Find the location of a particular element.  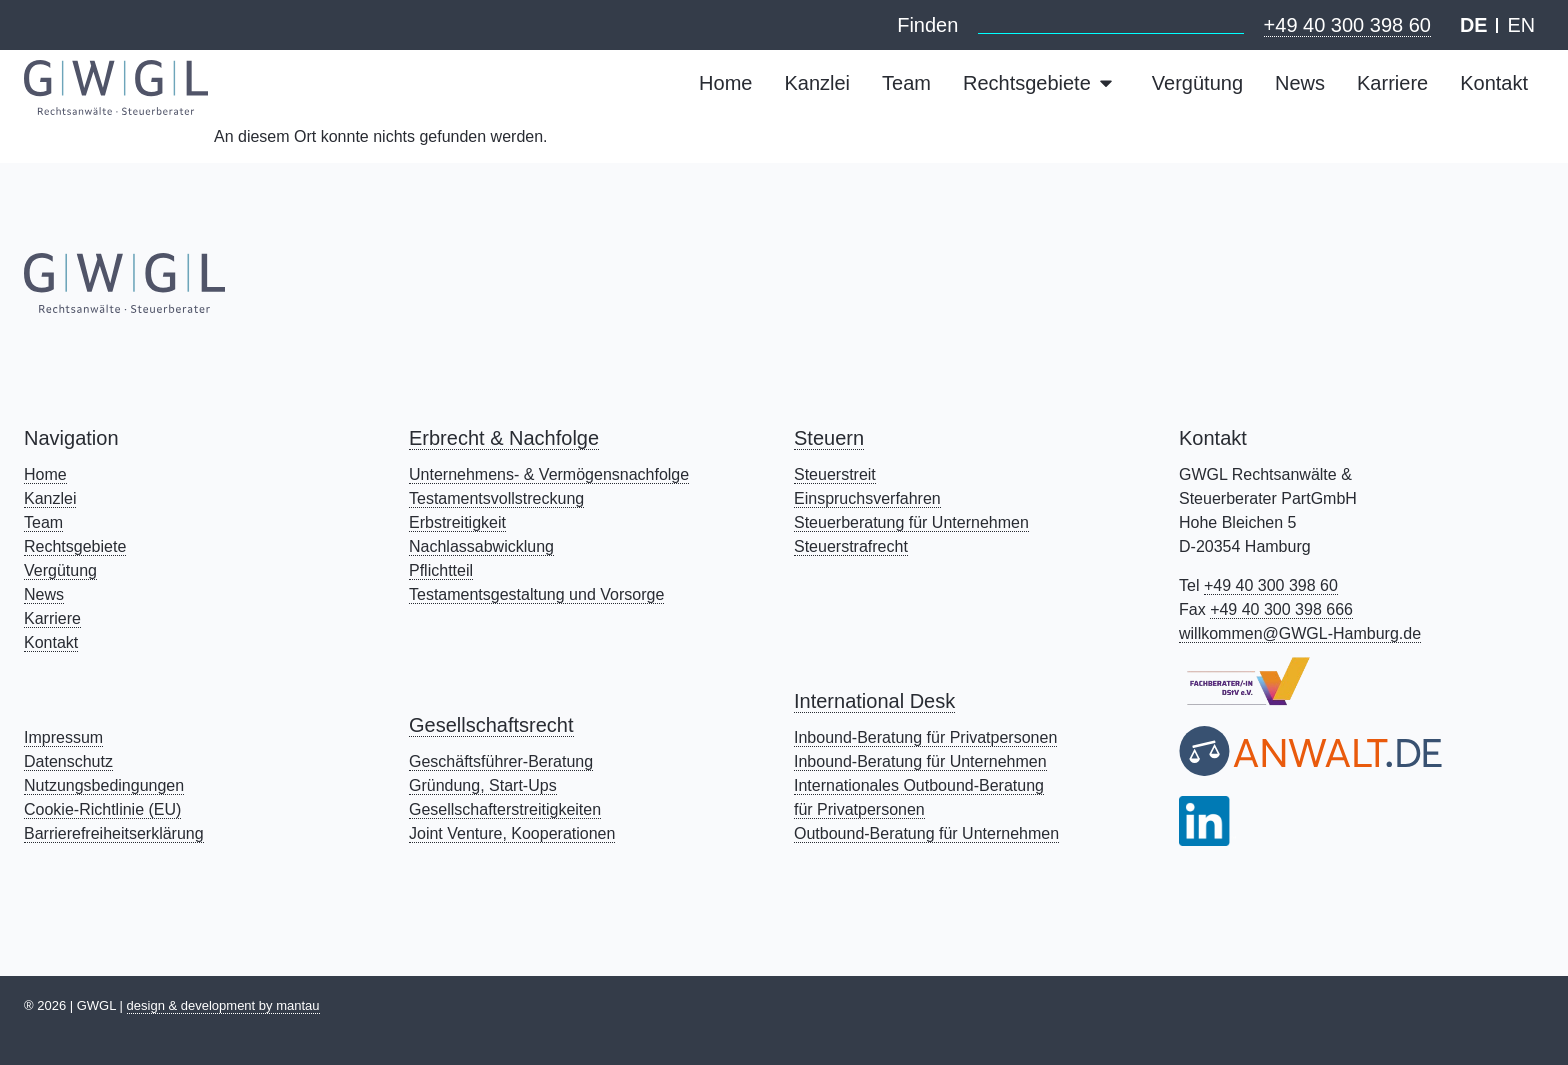

Home is located at coordinates (45, 474).